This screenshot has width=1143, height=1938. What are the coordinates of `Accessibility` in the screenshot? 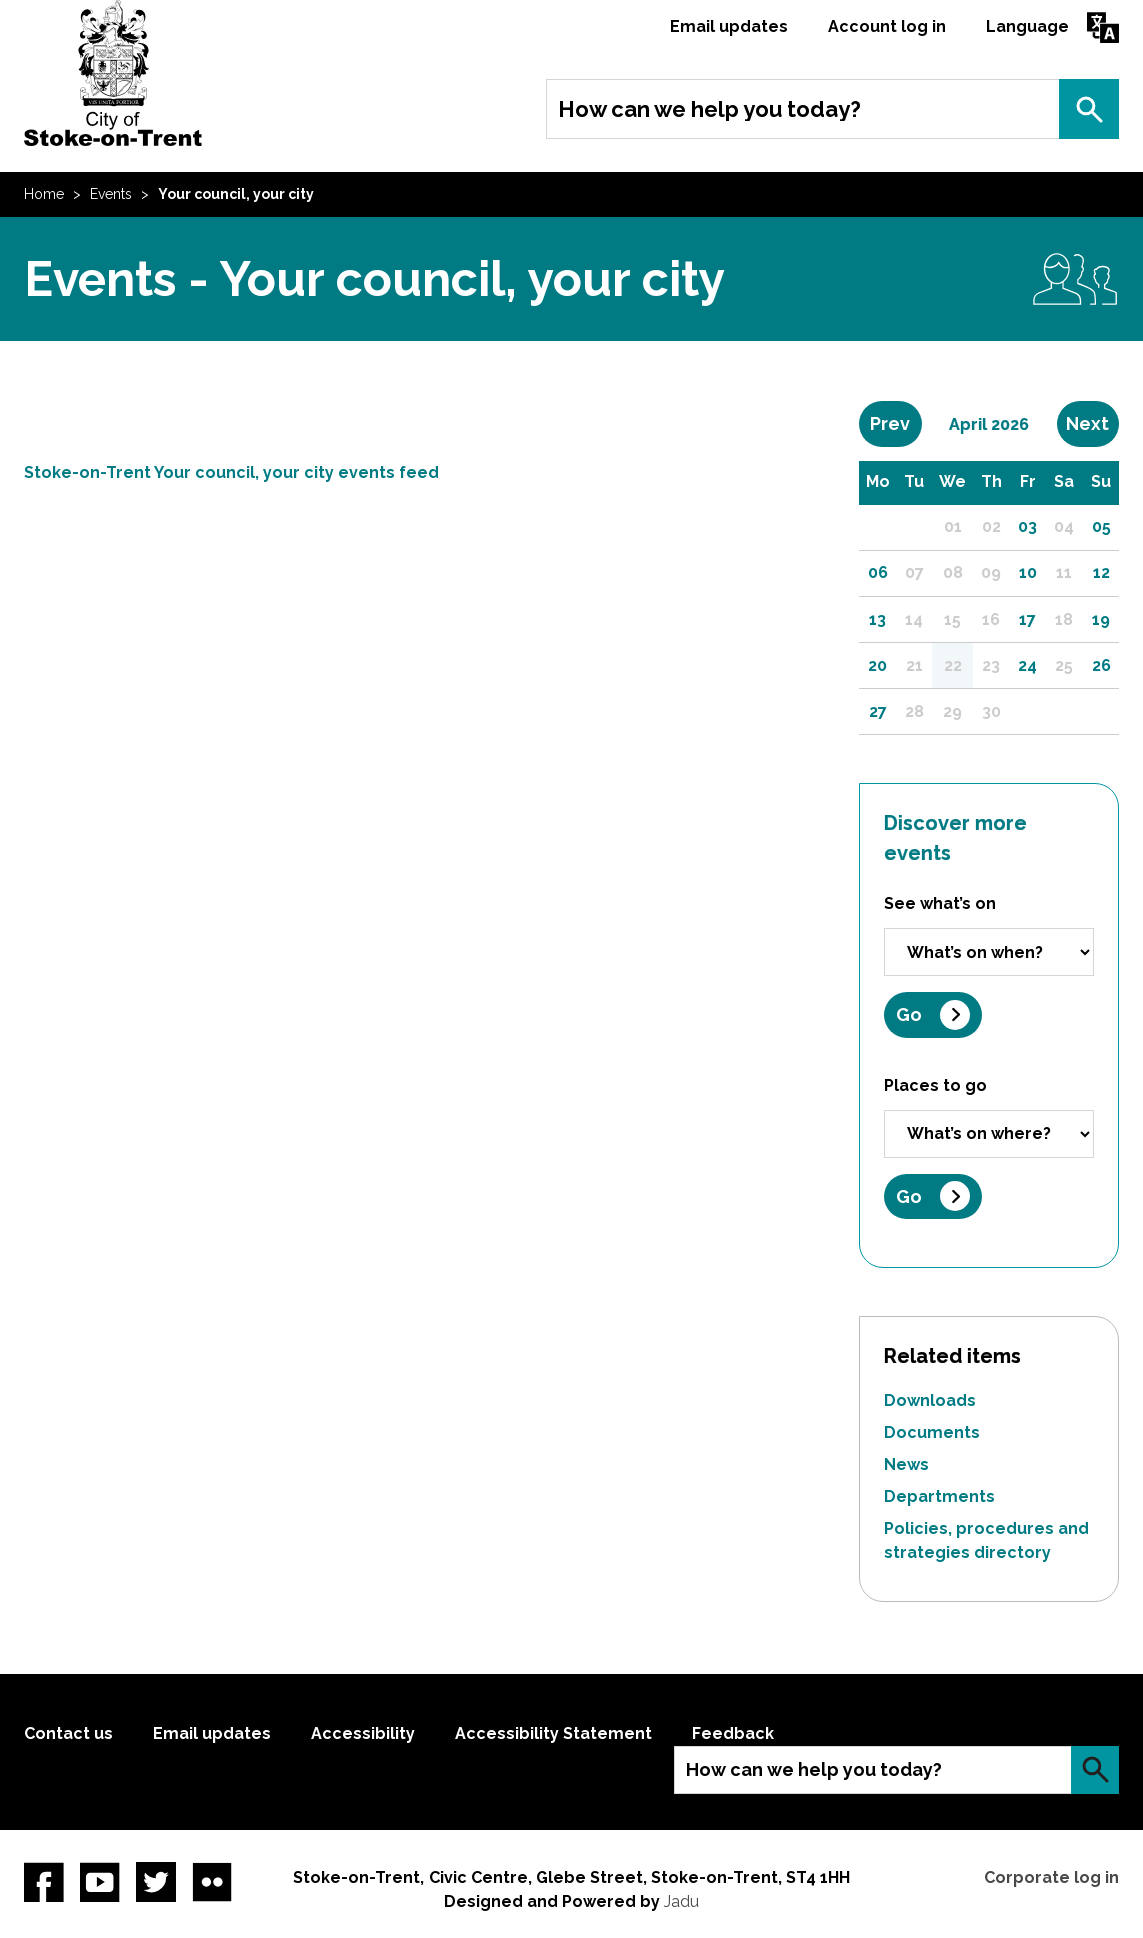 It's located at (363, 1733).